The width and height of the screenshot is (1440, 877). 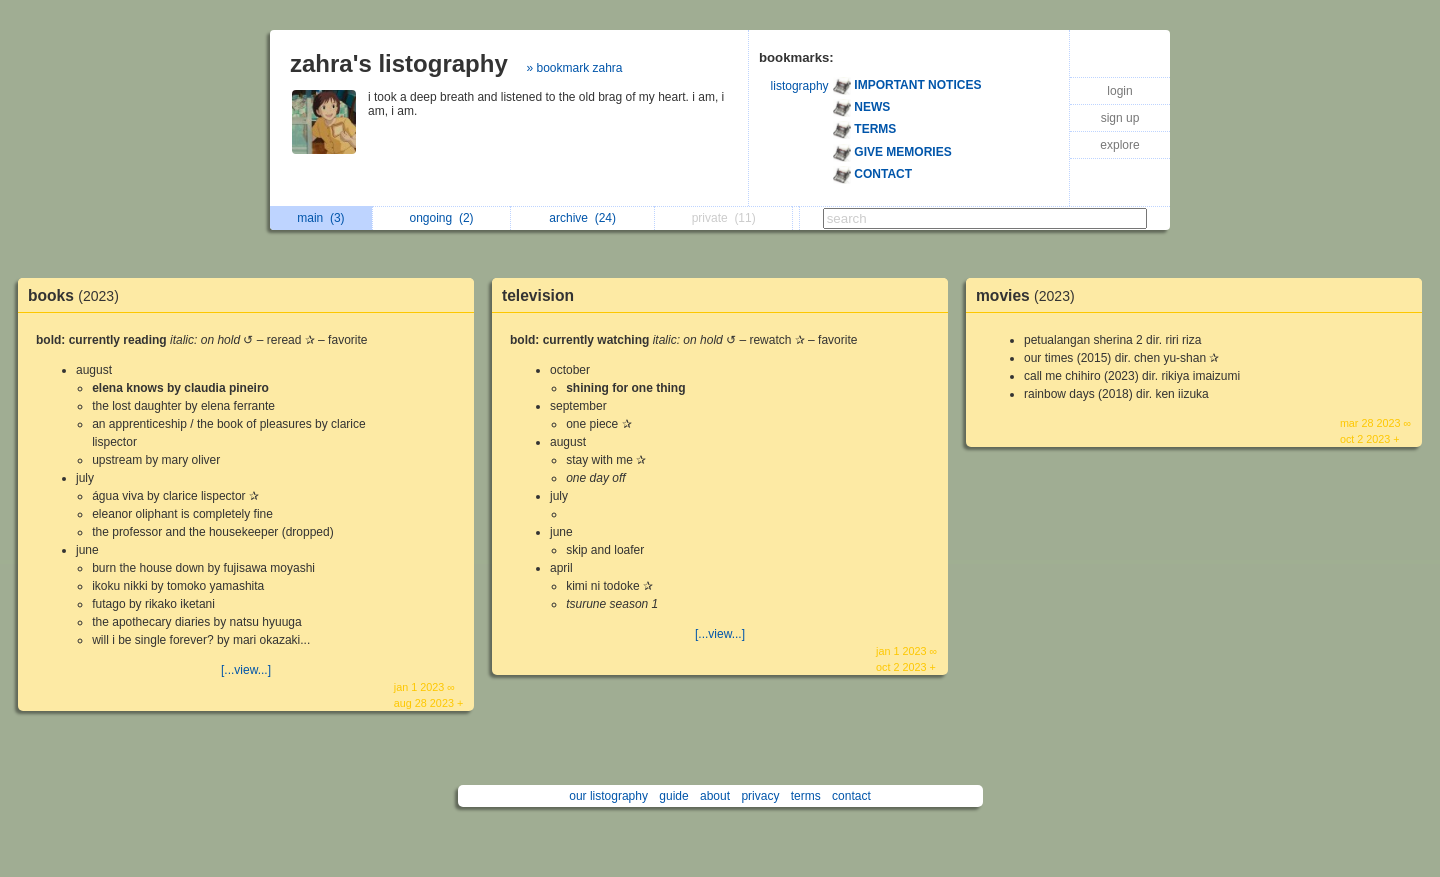 What do you see at coordinates (806, 796) in the screenshot?
I see `terms` at bounding box center [806, 796].